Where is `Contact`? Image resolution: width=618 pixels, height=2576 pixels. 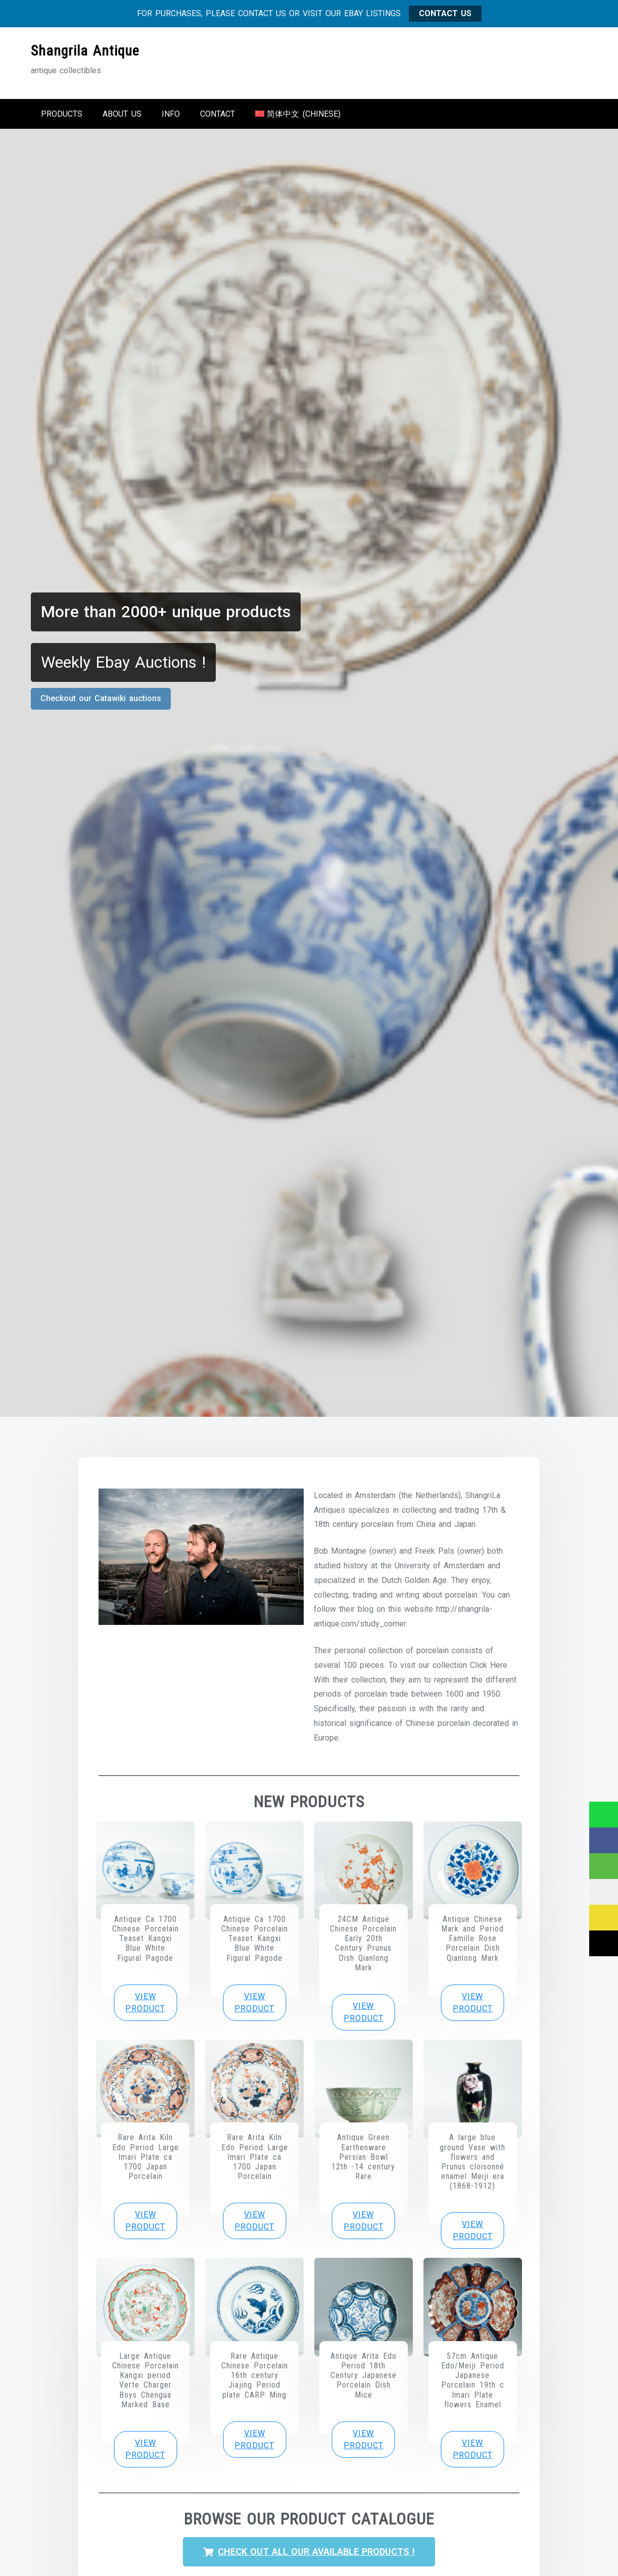
Contact is located at coordinates (217, 113).